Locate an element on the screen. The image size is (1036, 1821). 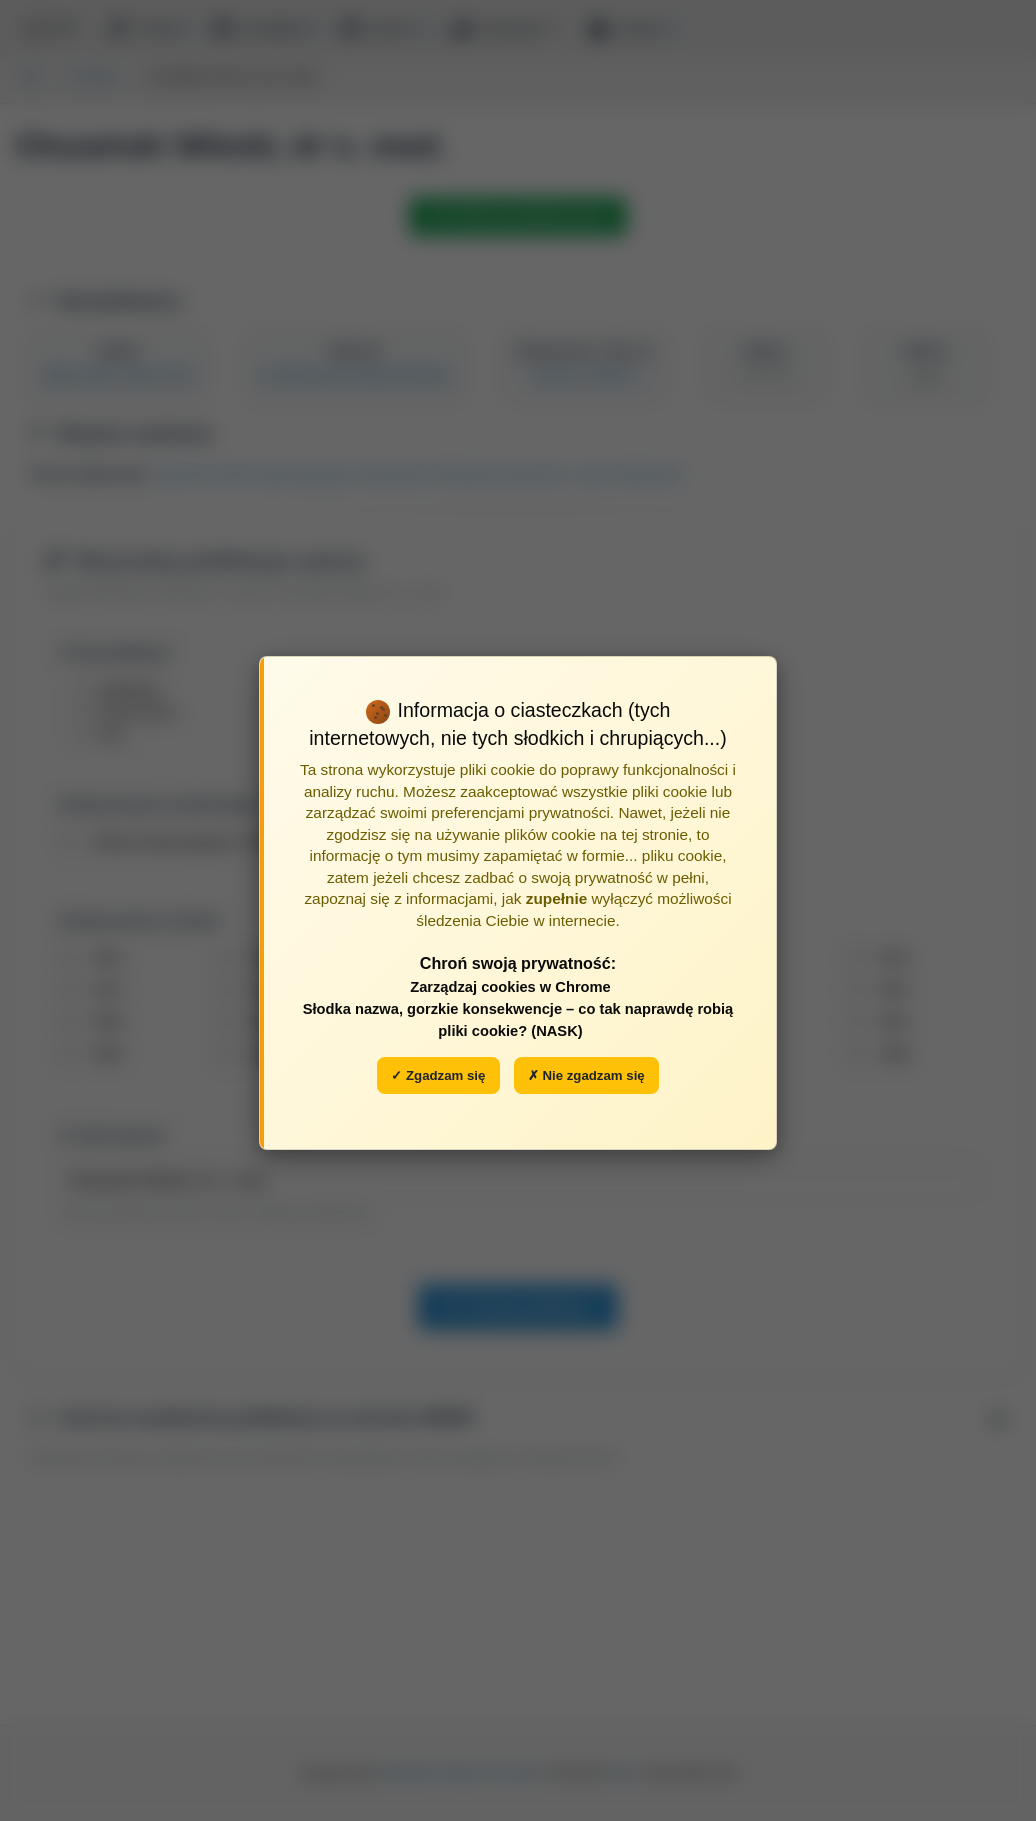
Zarządzaj cookies w Chrome is located at coordinates (510, 987).